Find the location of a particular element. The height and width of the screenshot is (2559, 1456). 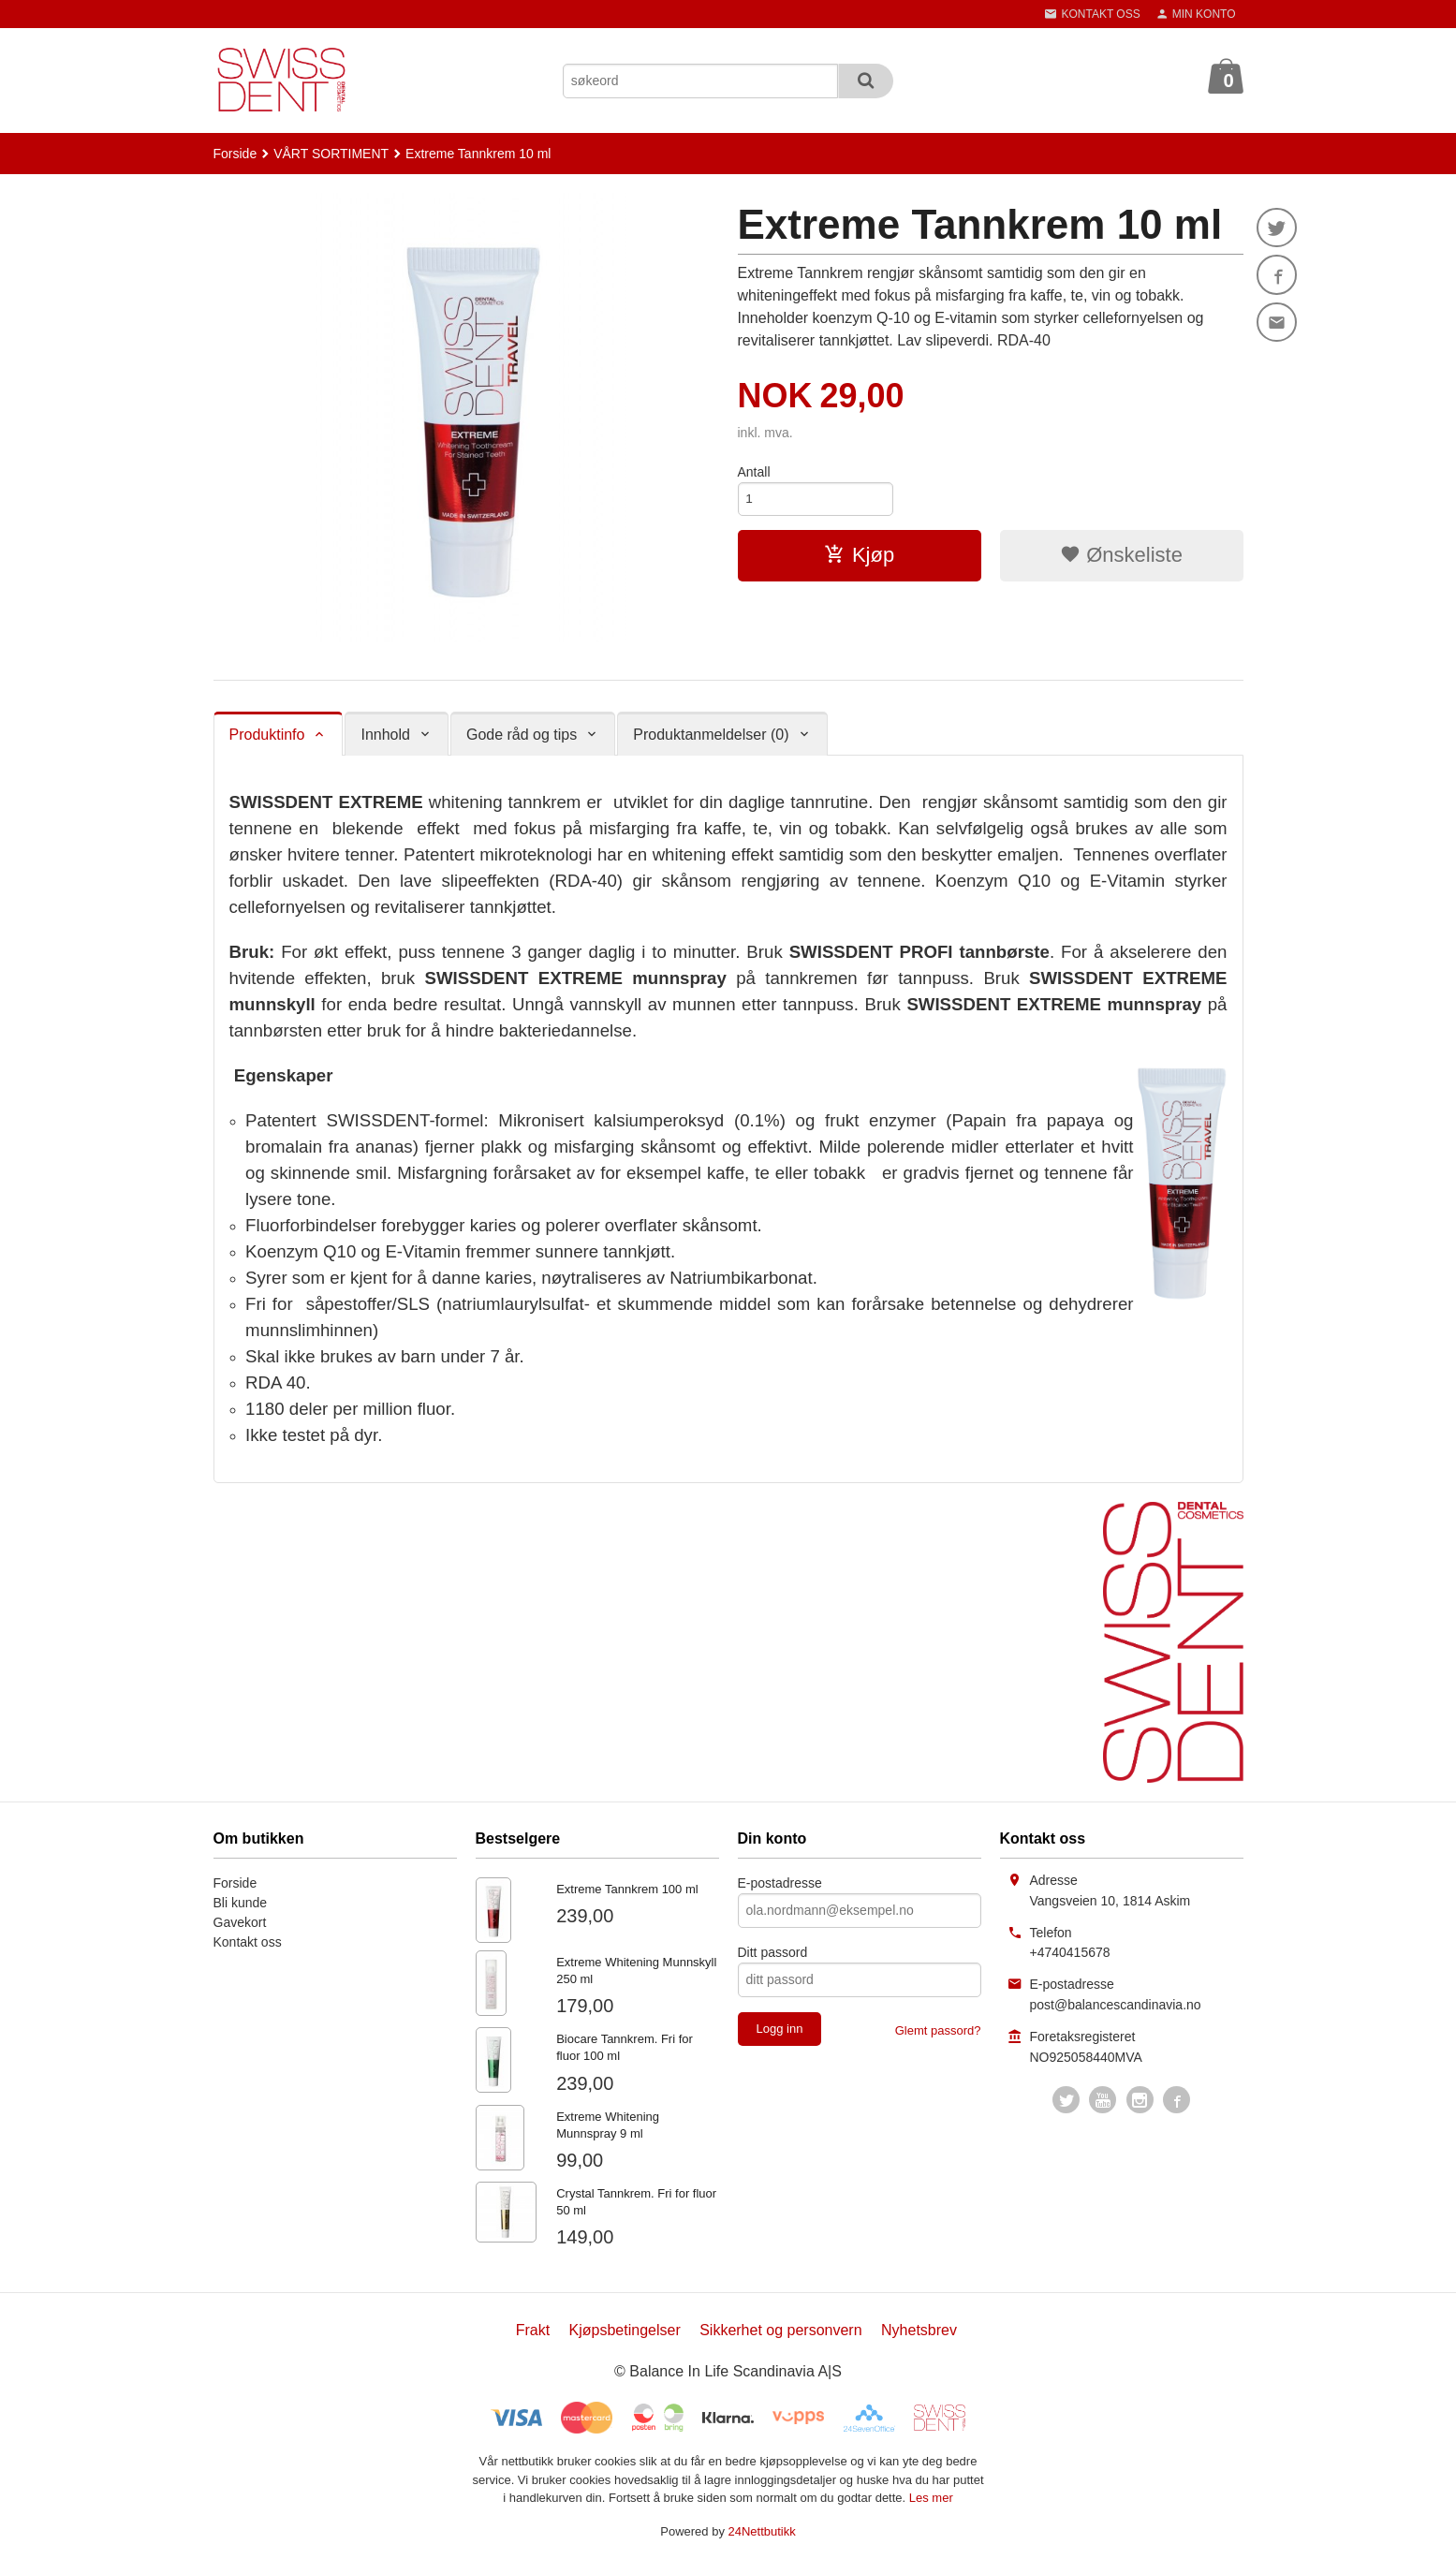

E-postadresse is located at coordinates (780, 1882).